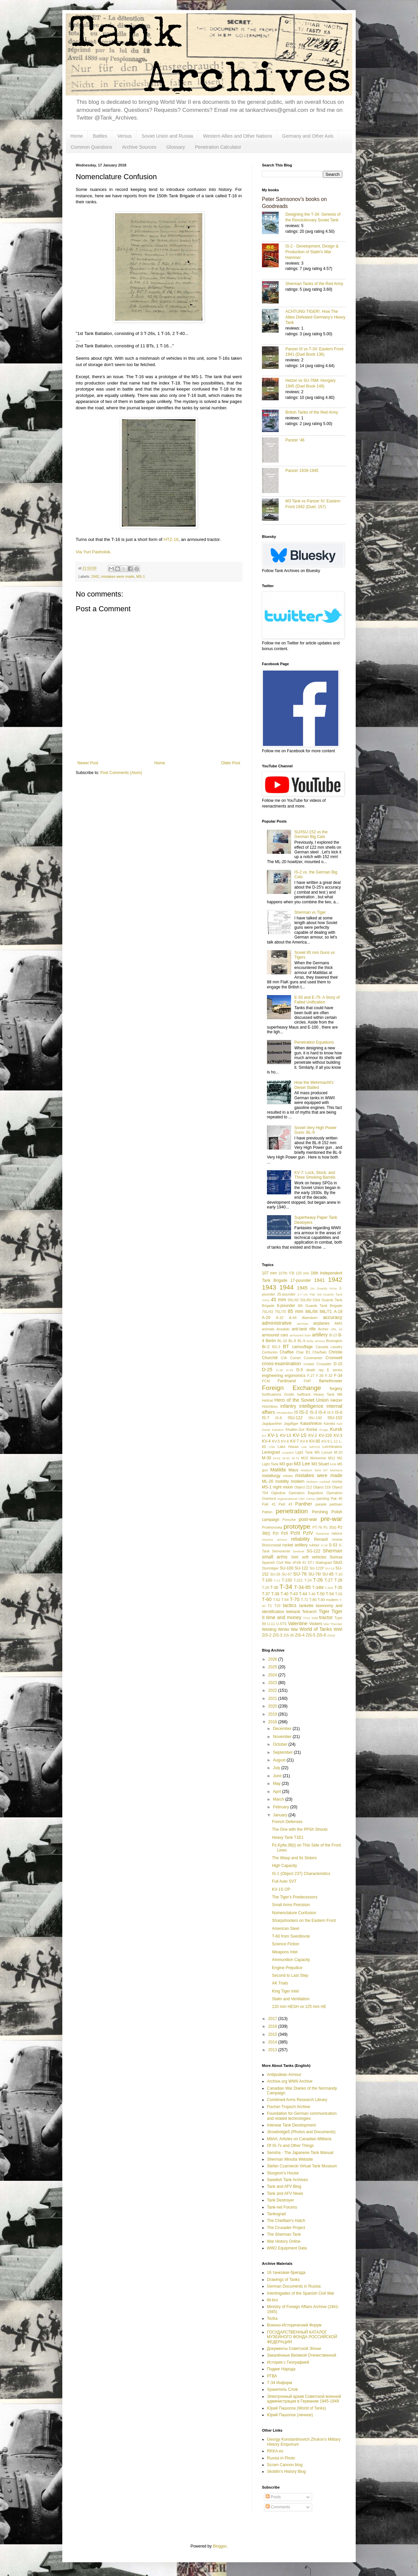 This screenshot has width=418, height=2576. I want to click on Ansaldo, so click(282, 1329).